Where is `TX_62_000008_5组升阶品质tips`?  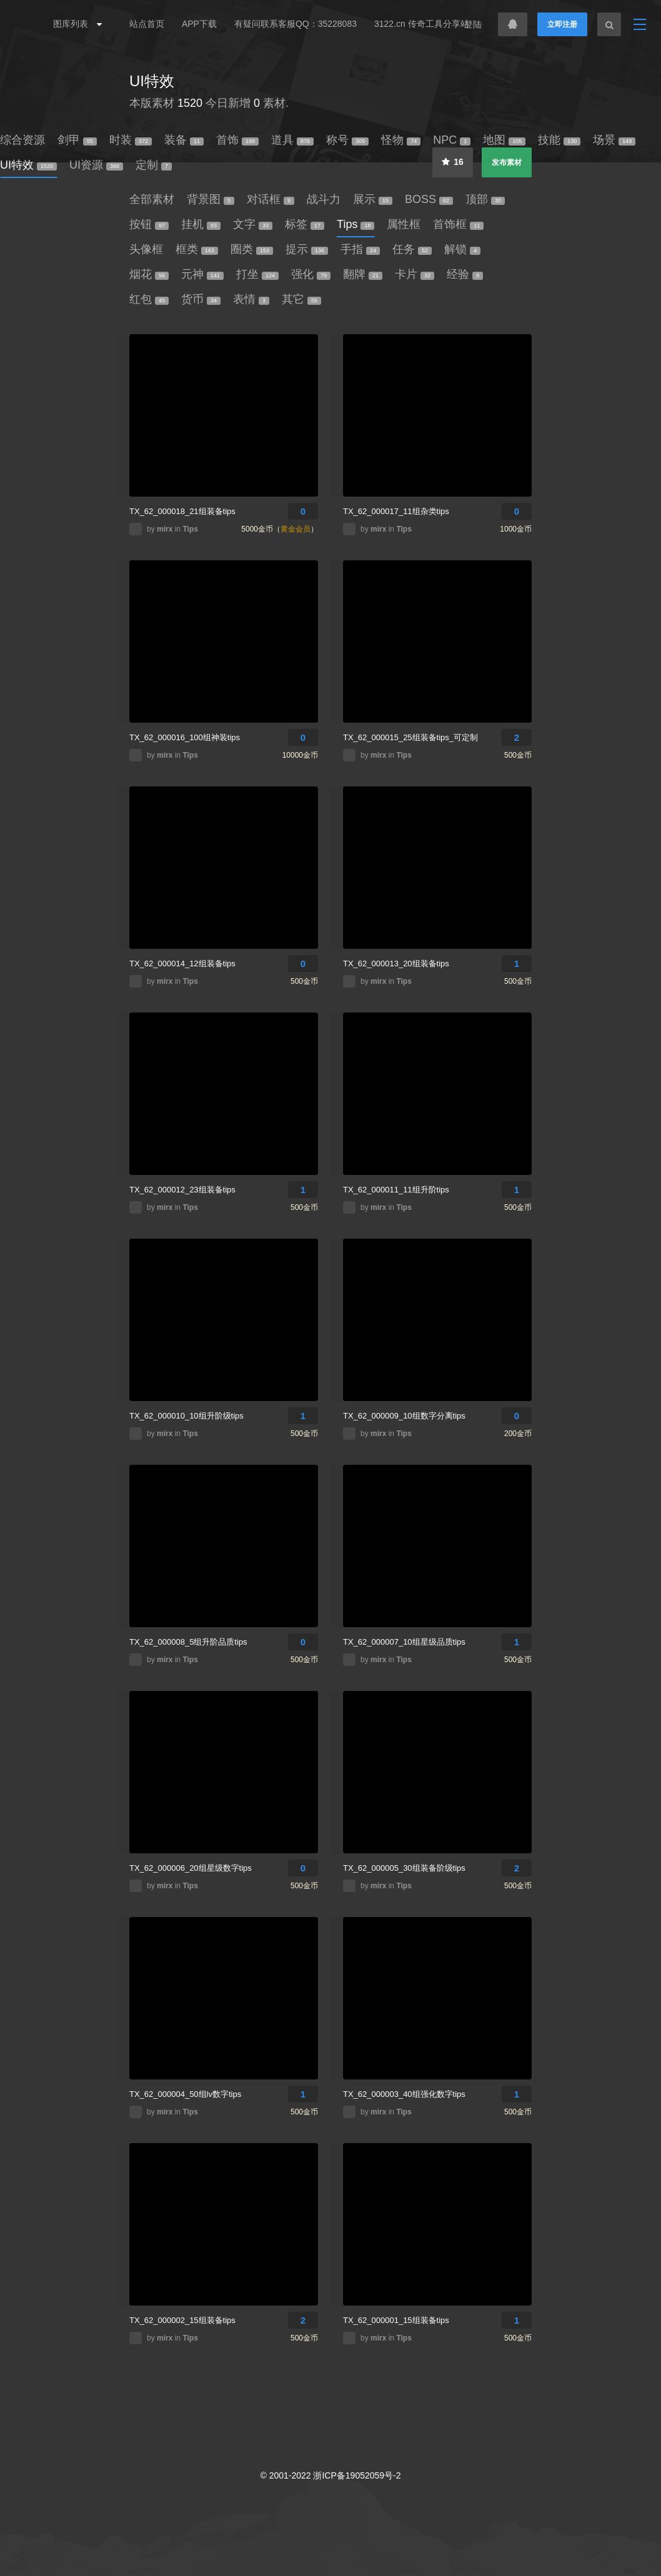
TX_62_000008_5组升阶品质tips is located at coordinates (188, 1642).